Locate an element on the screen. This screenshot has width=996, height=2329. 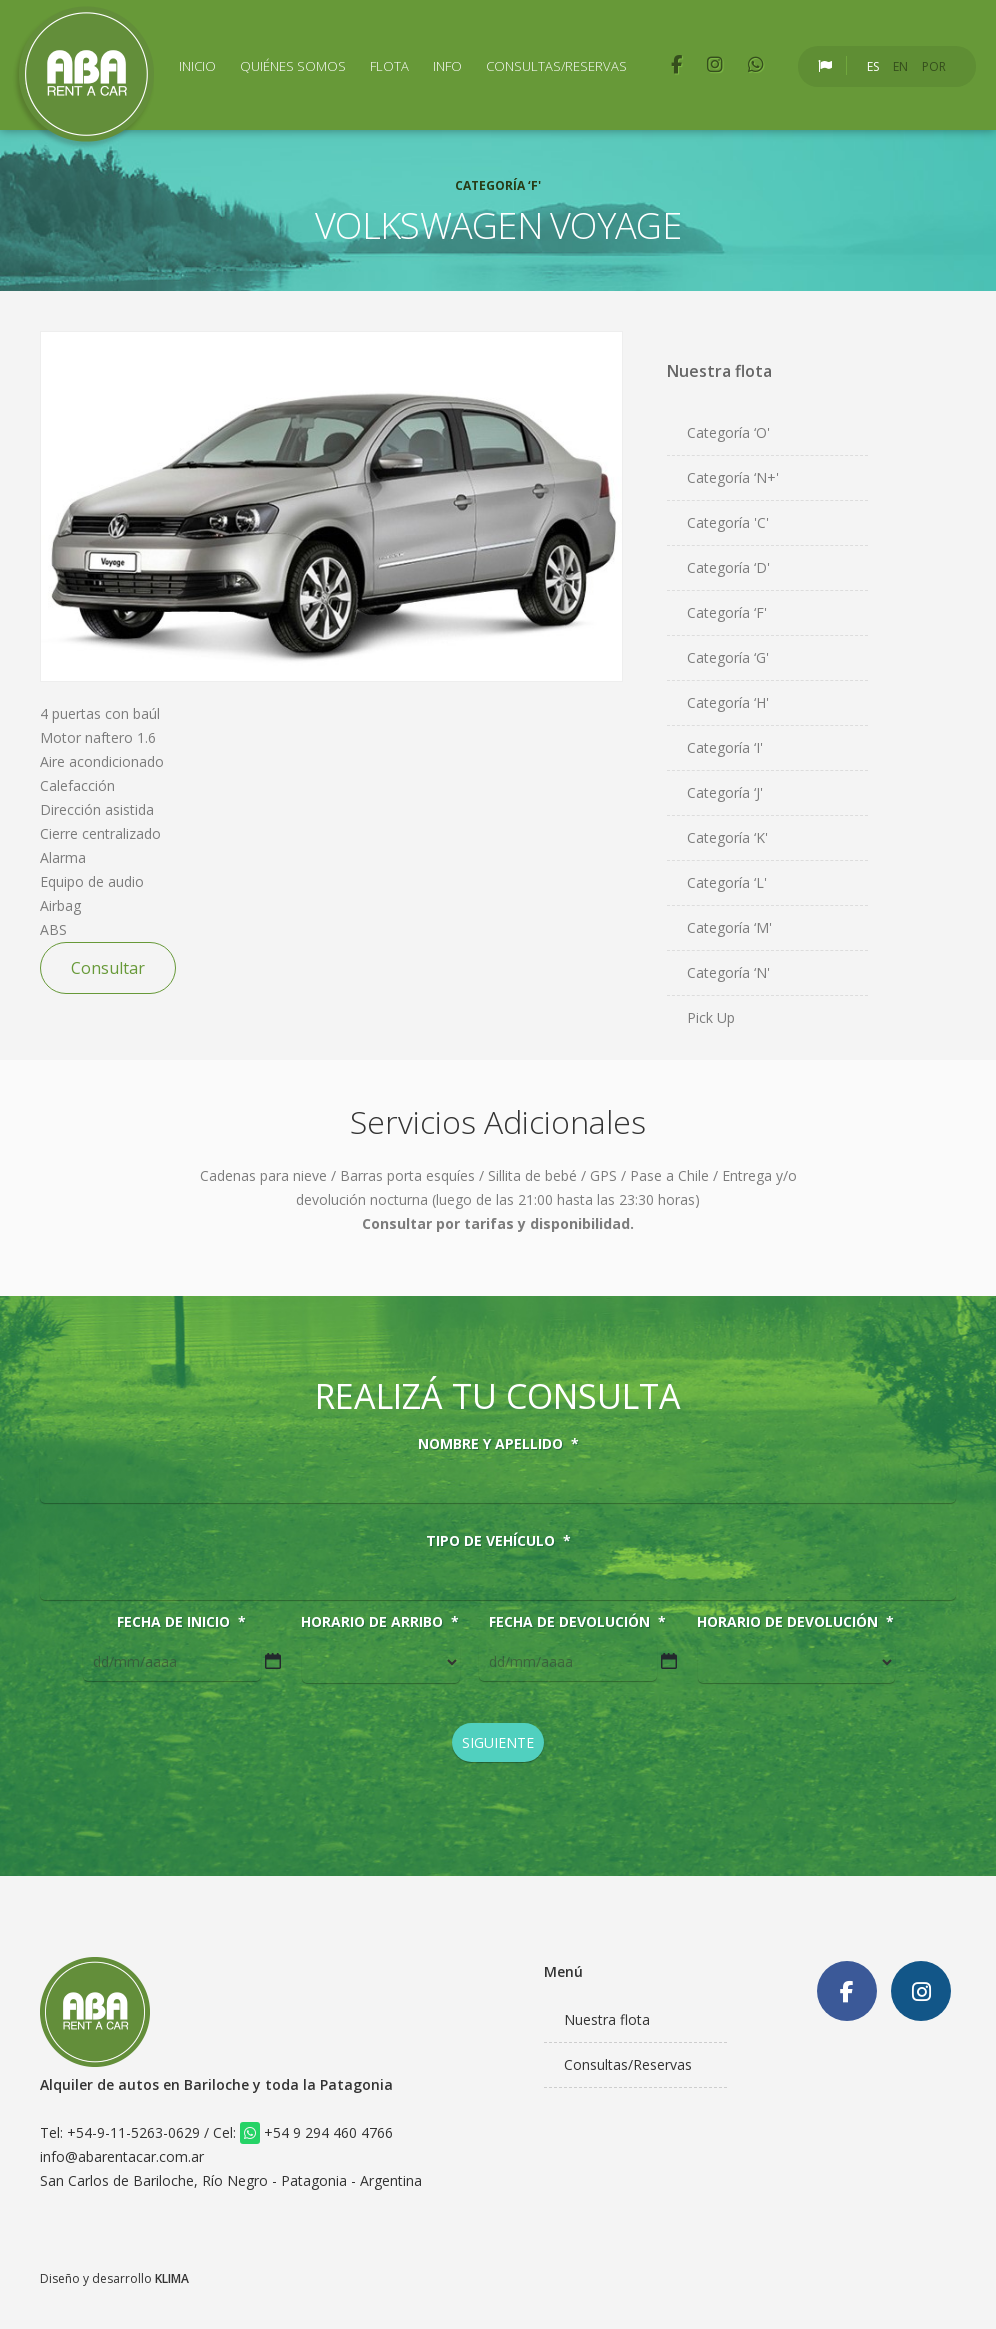
Categoría ‘D' is located at coordinates (728, 567).